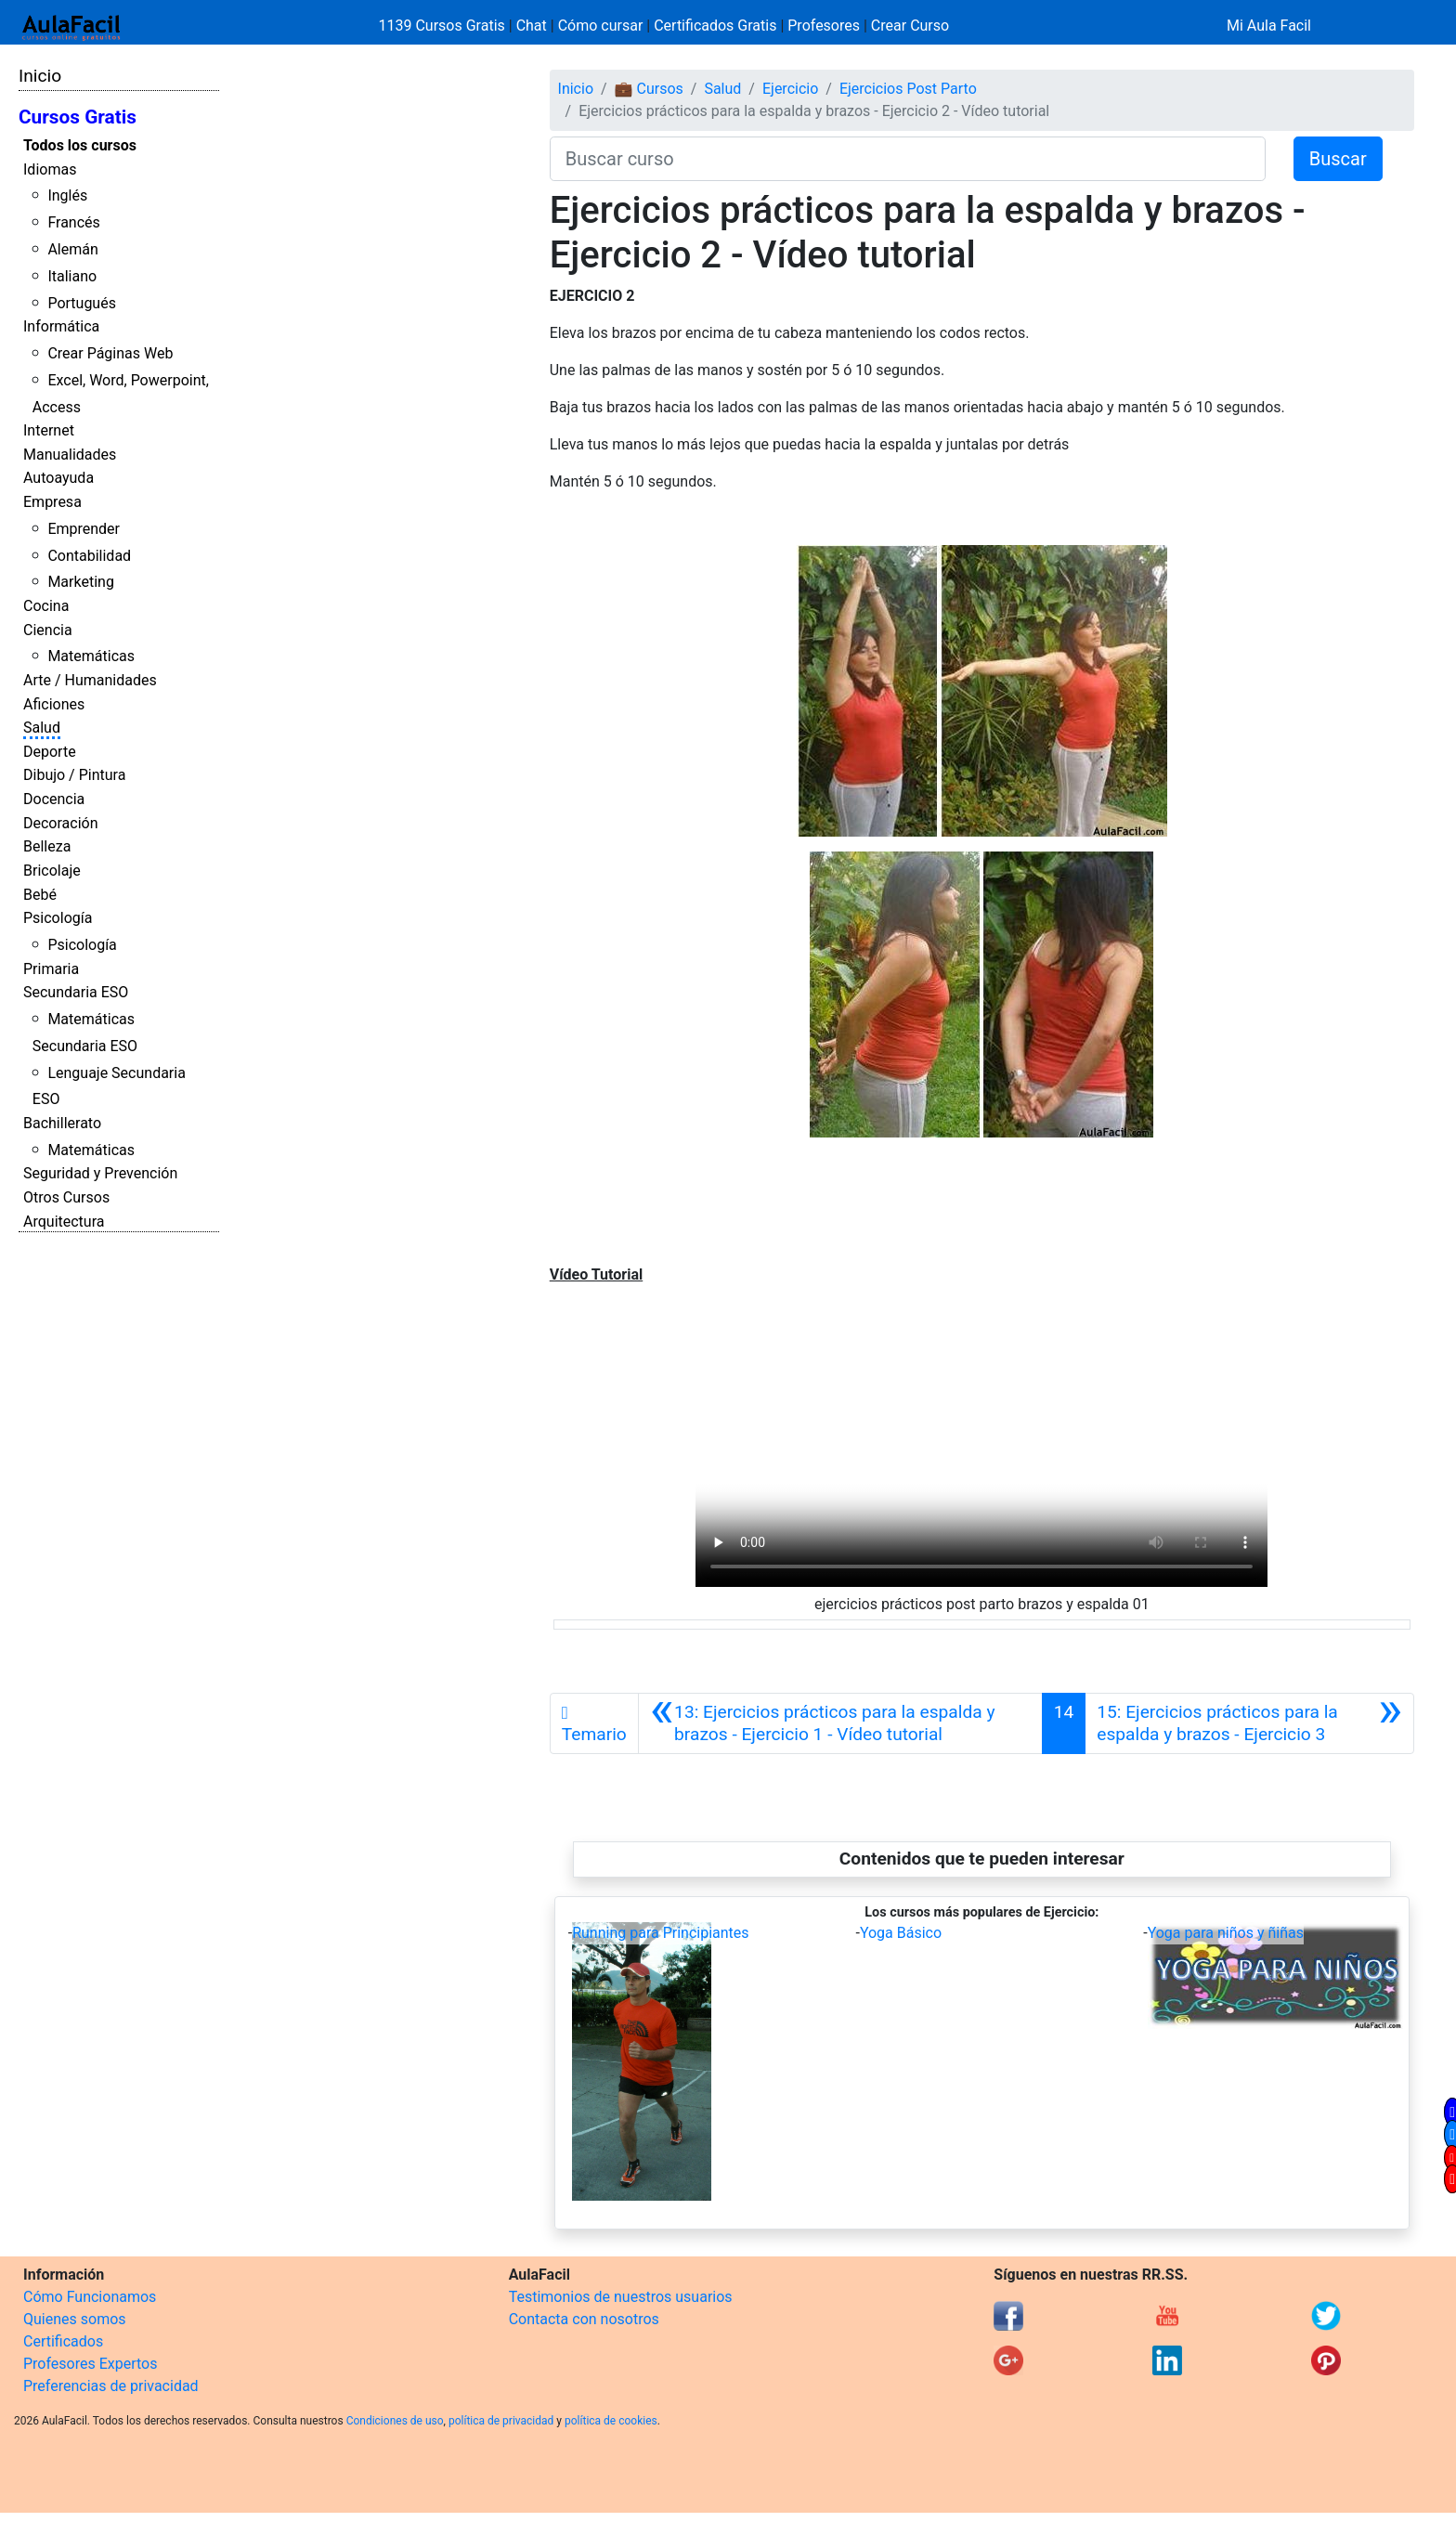  I want to click on [Anterior], so click(840, 1723).